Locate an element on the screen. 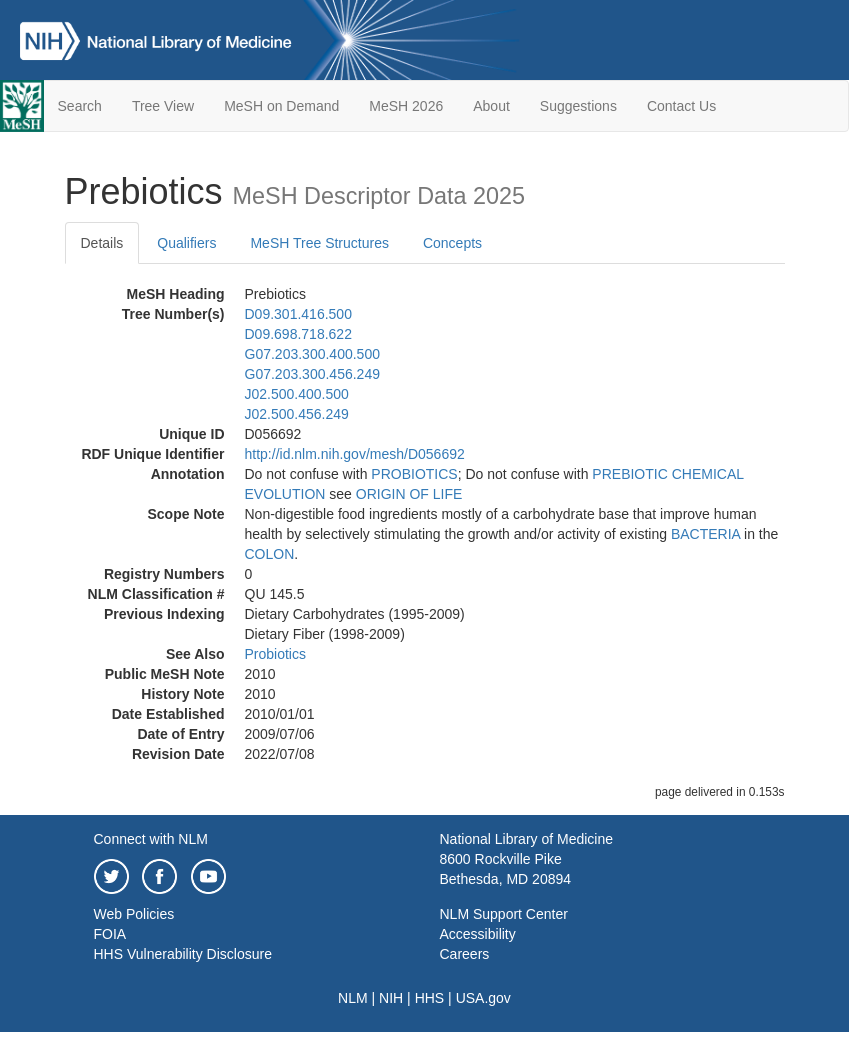 The width and height of the screenshot is (849, 1046). D09.301.416.500 is located at coordinates (298, 314).